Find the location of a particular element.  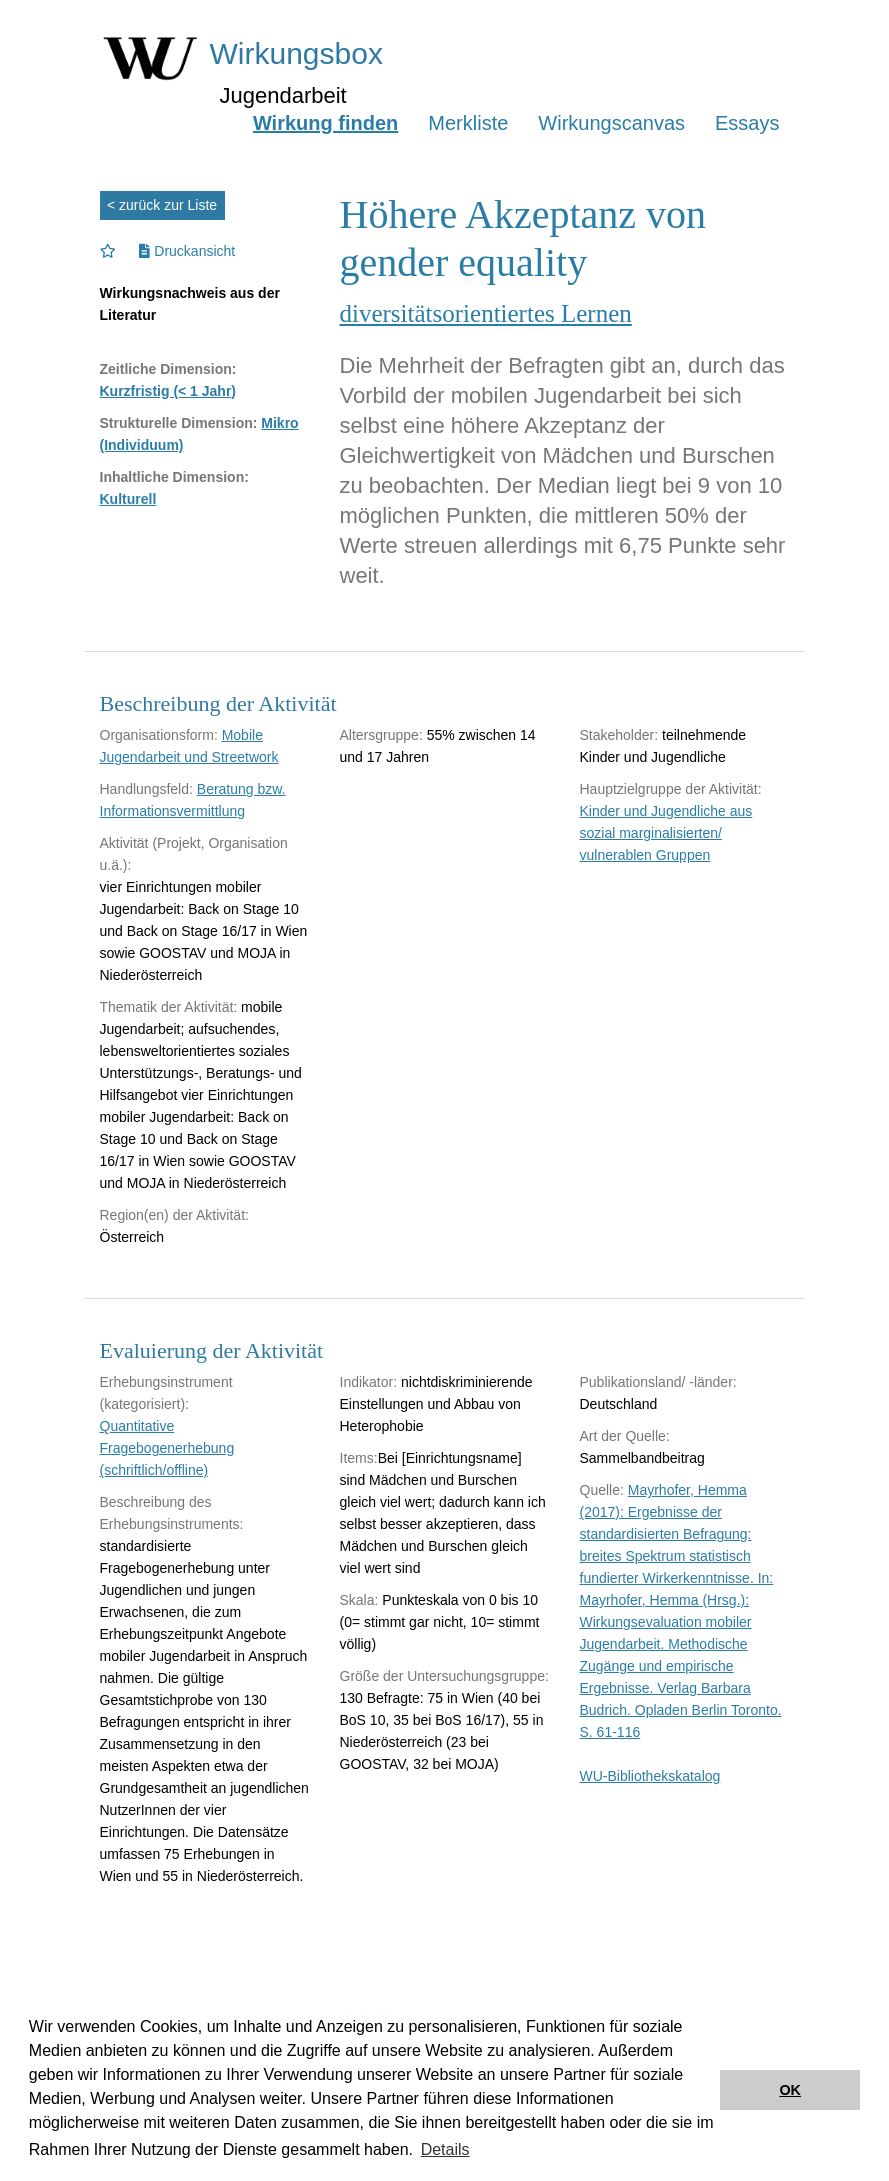

Indikator: is located at coordinates (369, 1382).